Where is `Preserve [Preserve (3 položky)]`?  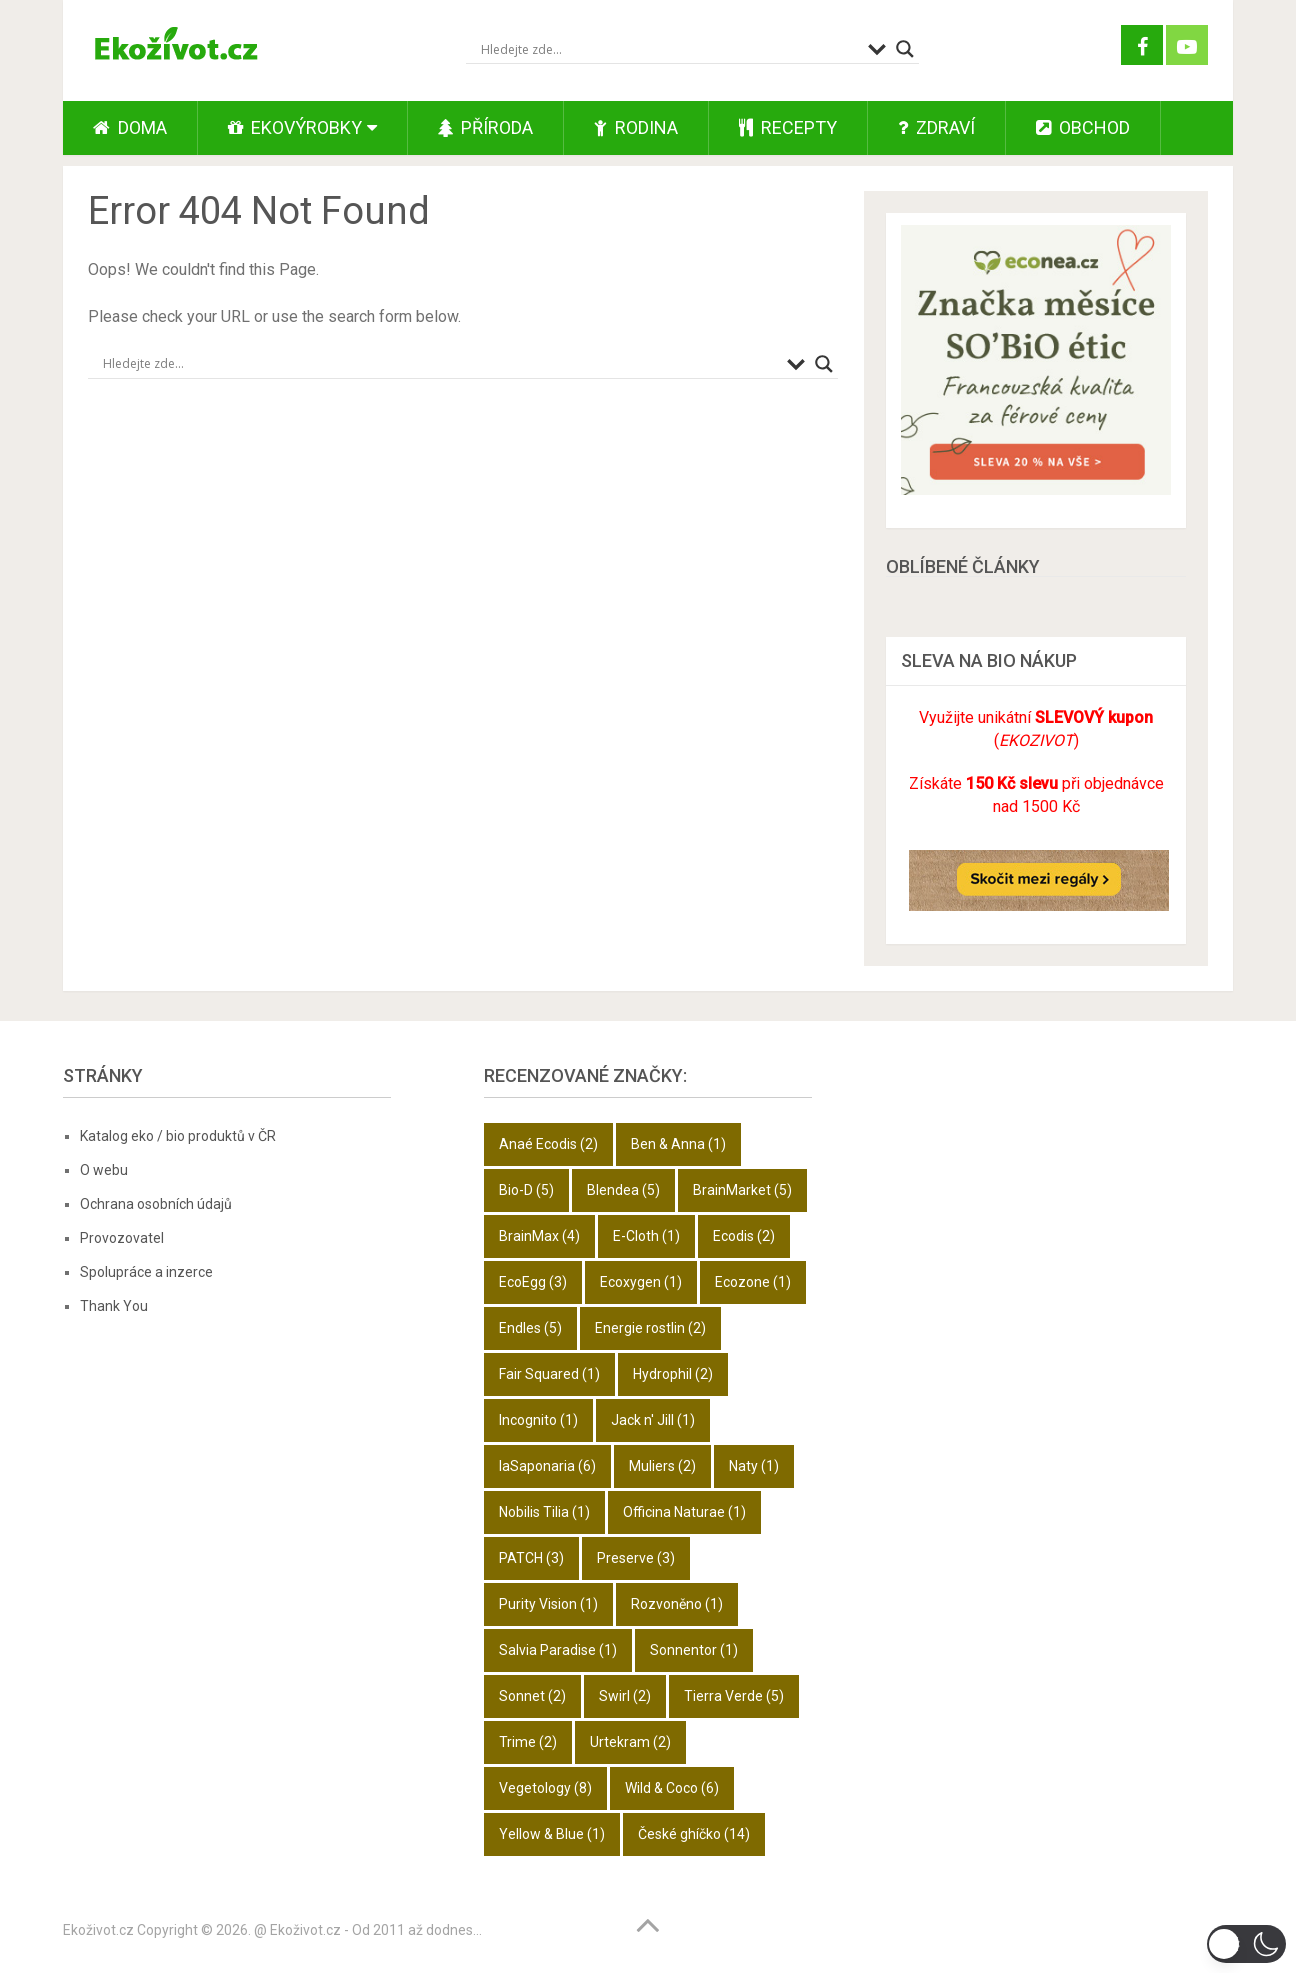
Preserve [Preserve (3 položky)] is located at coordinates (636, 1558).